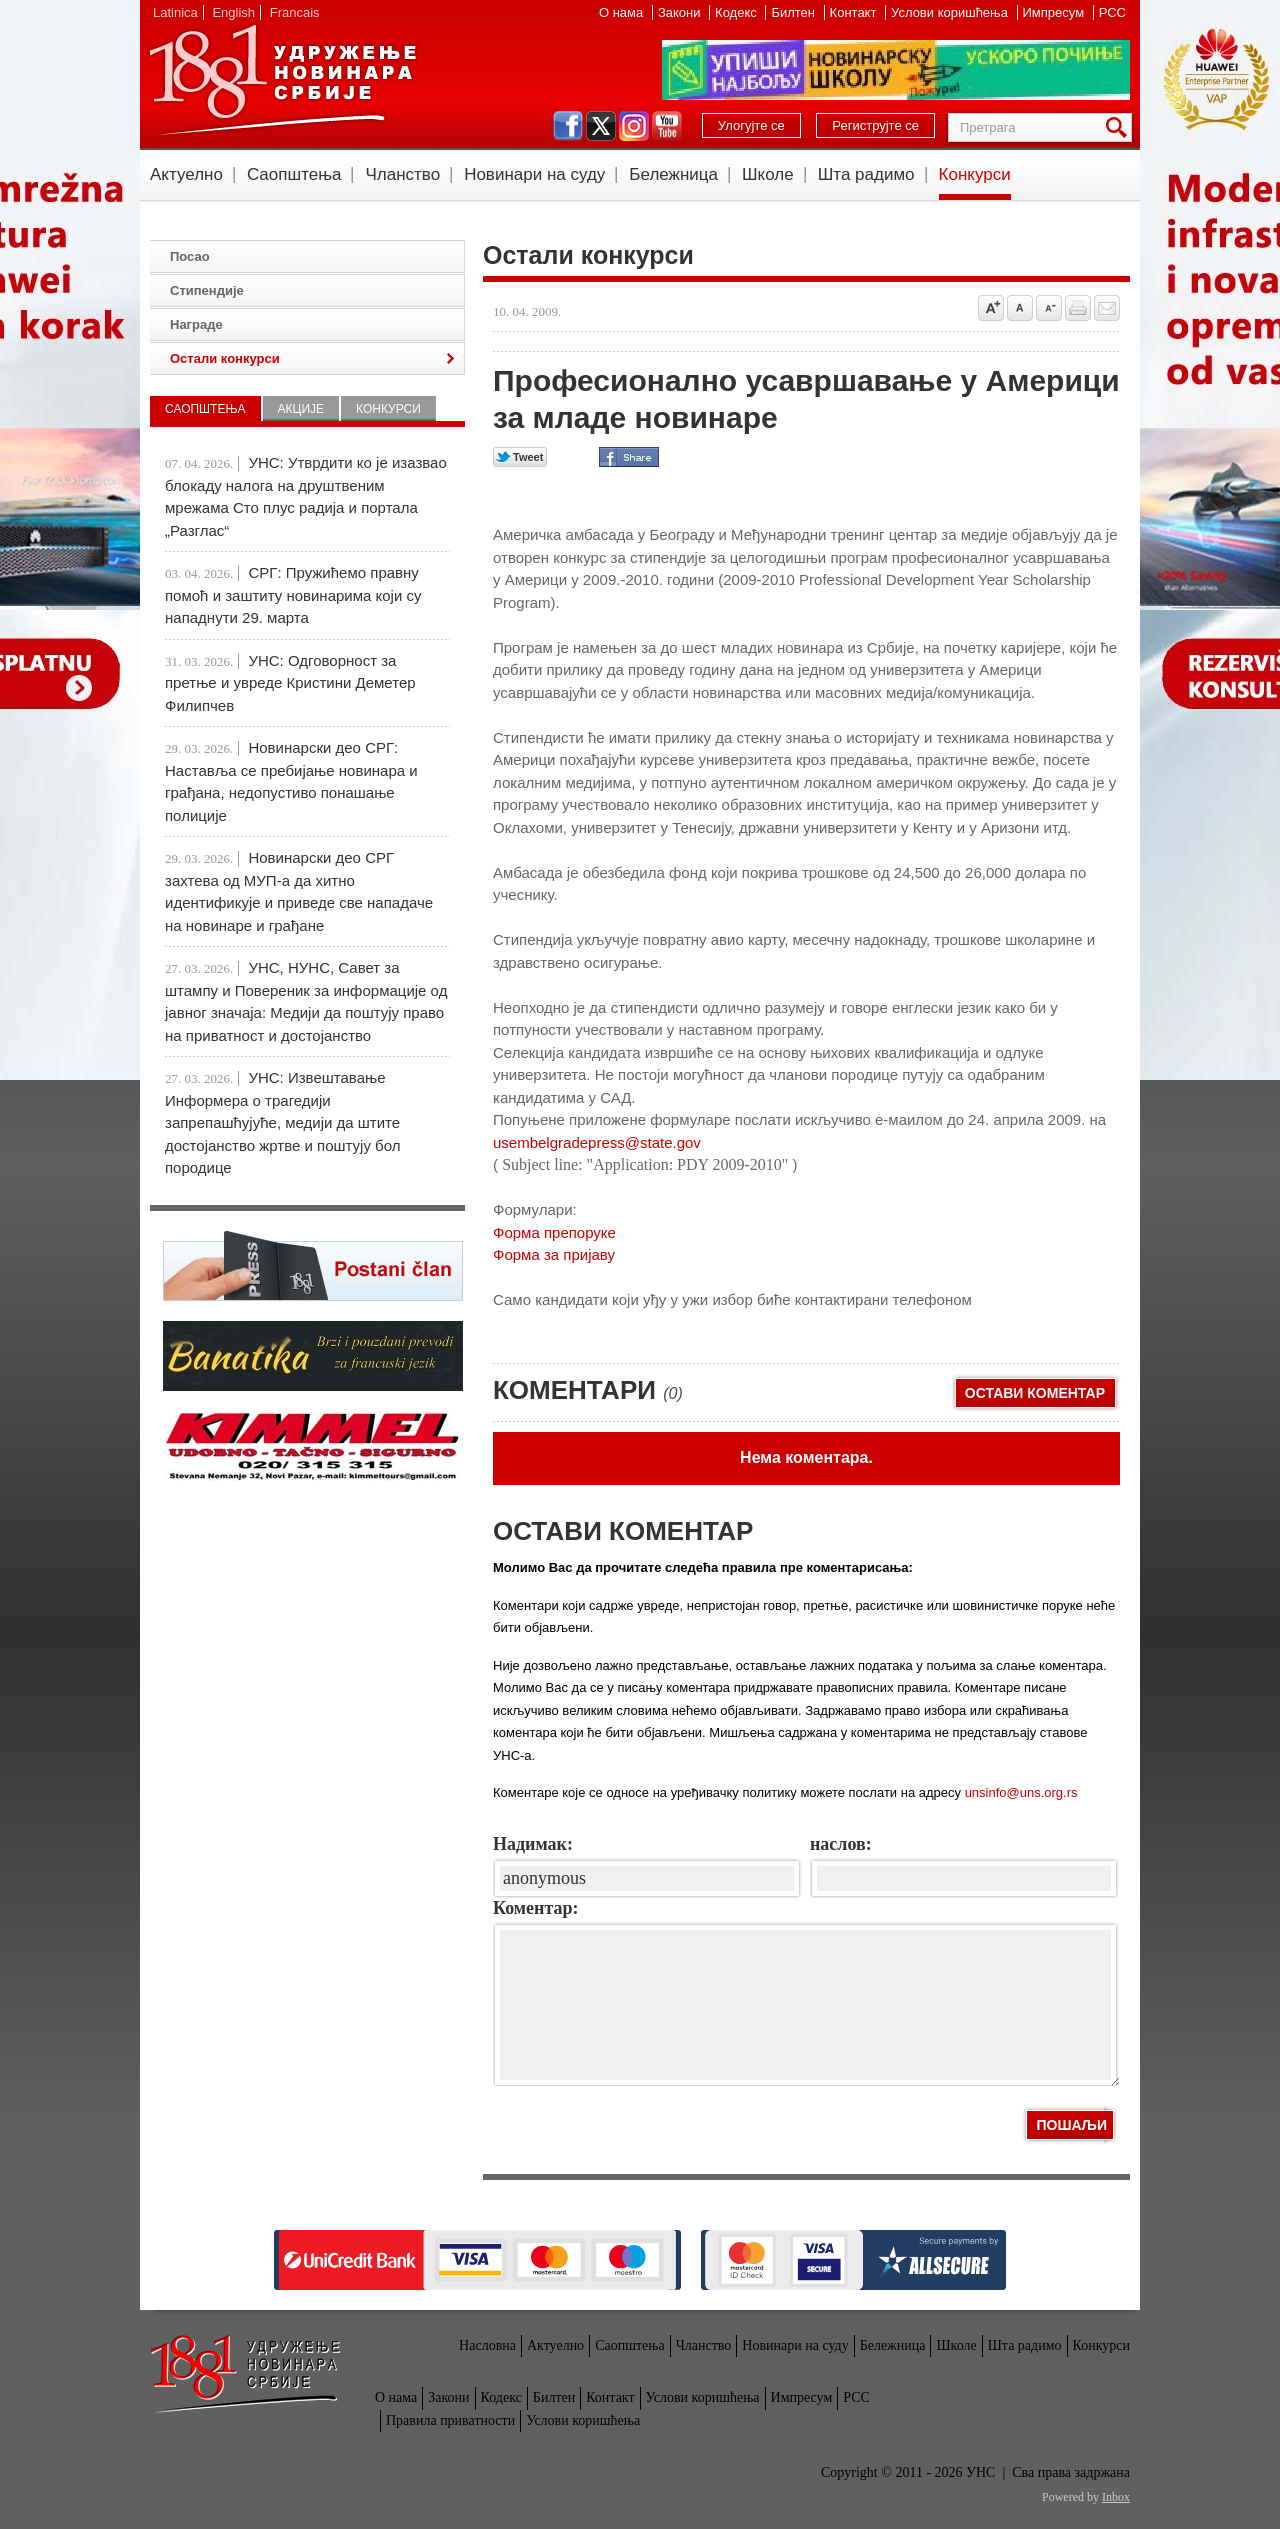 The width and height of the screenshot is (1280, 2529). What do you see at coordinates (681, 12) in the screenshot?
I see `Закони` at bounding box center [681, 12].